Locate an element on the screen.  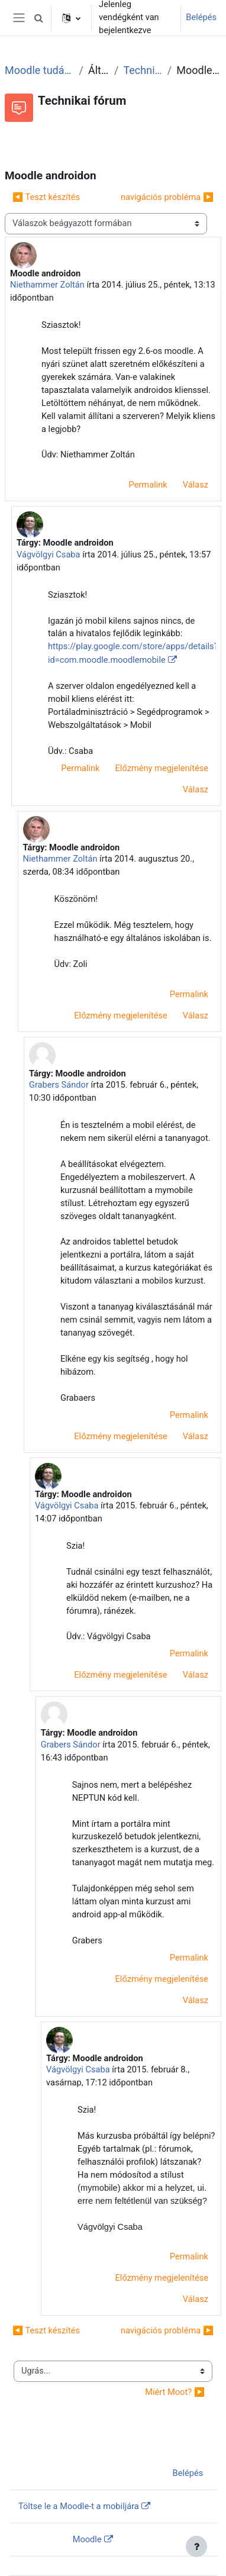
Niethammer Zoltán is located at coordinates (47, 284).